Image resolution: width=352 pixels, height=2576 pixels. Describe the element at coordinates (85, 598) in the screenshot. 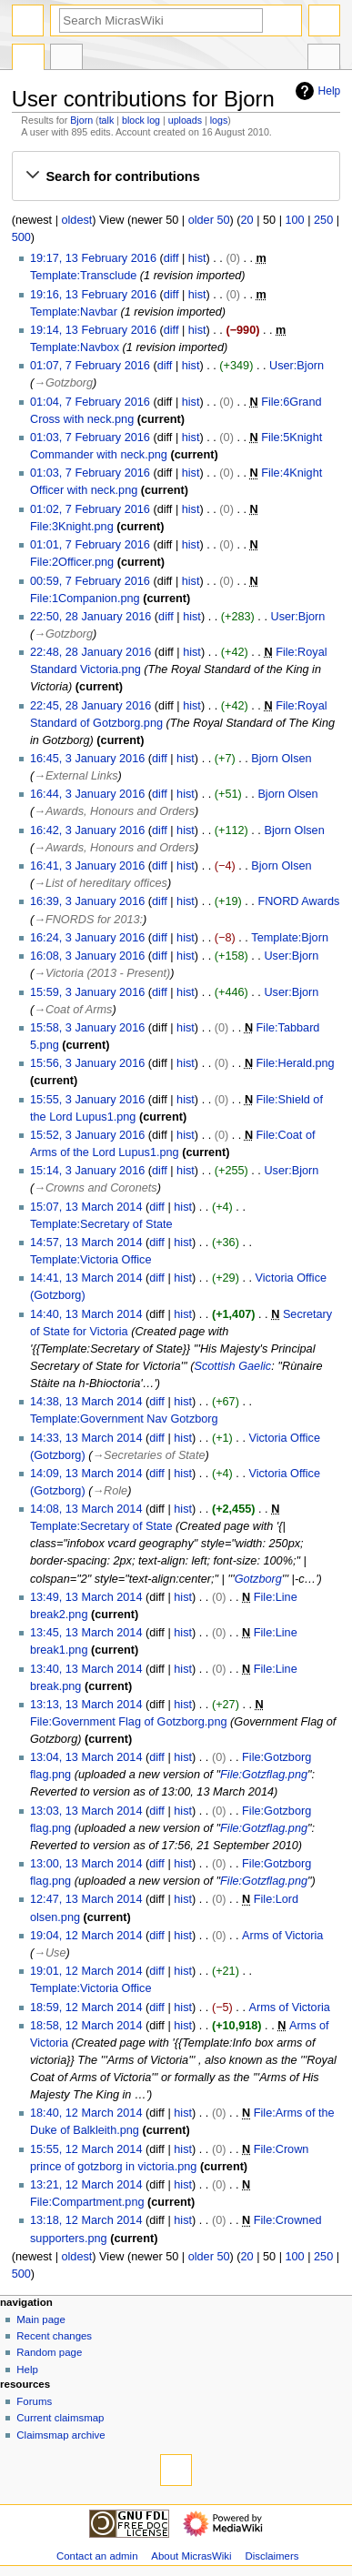

I see `File:1Companion.png` at that location.